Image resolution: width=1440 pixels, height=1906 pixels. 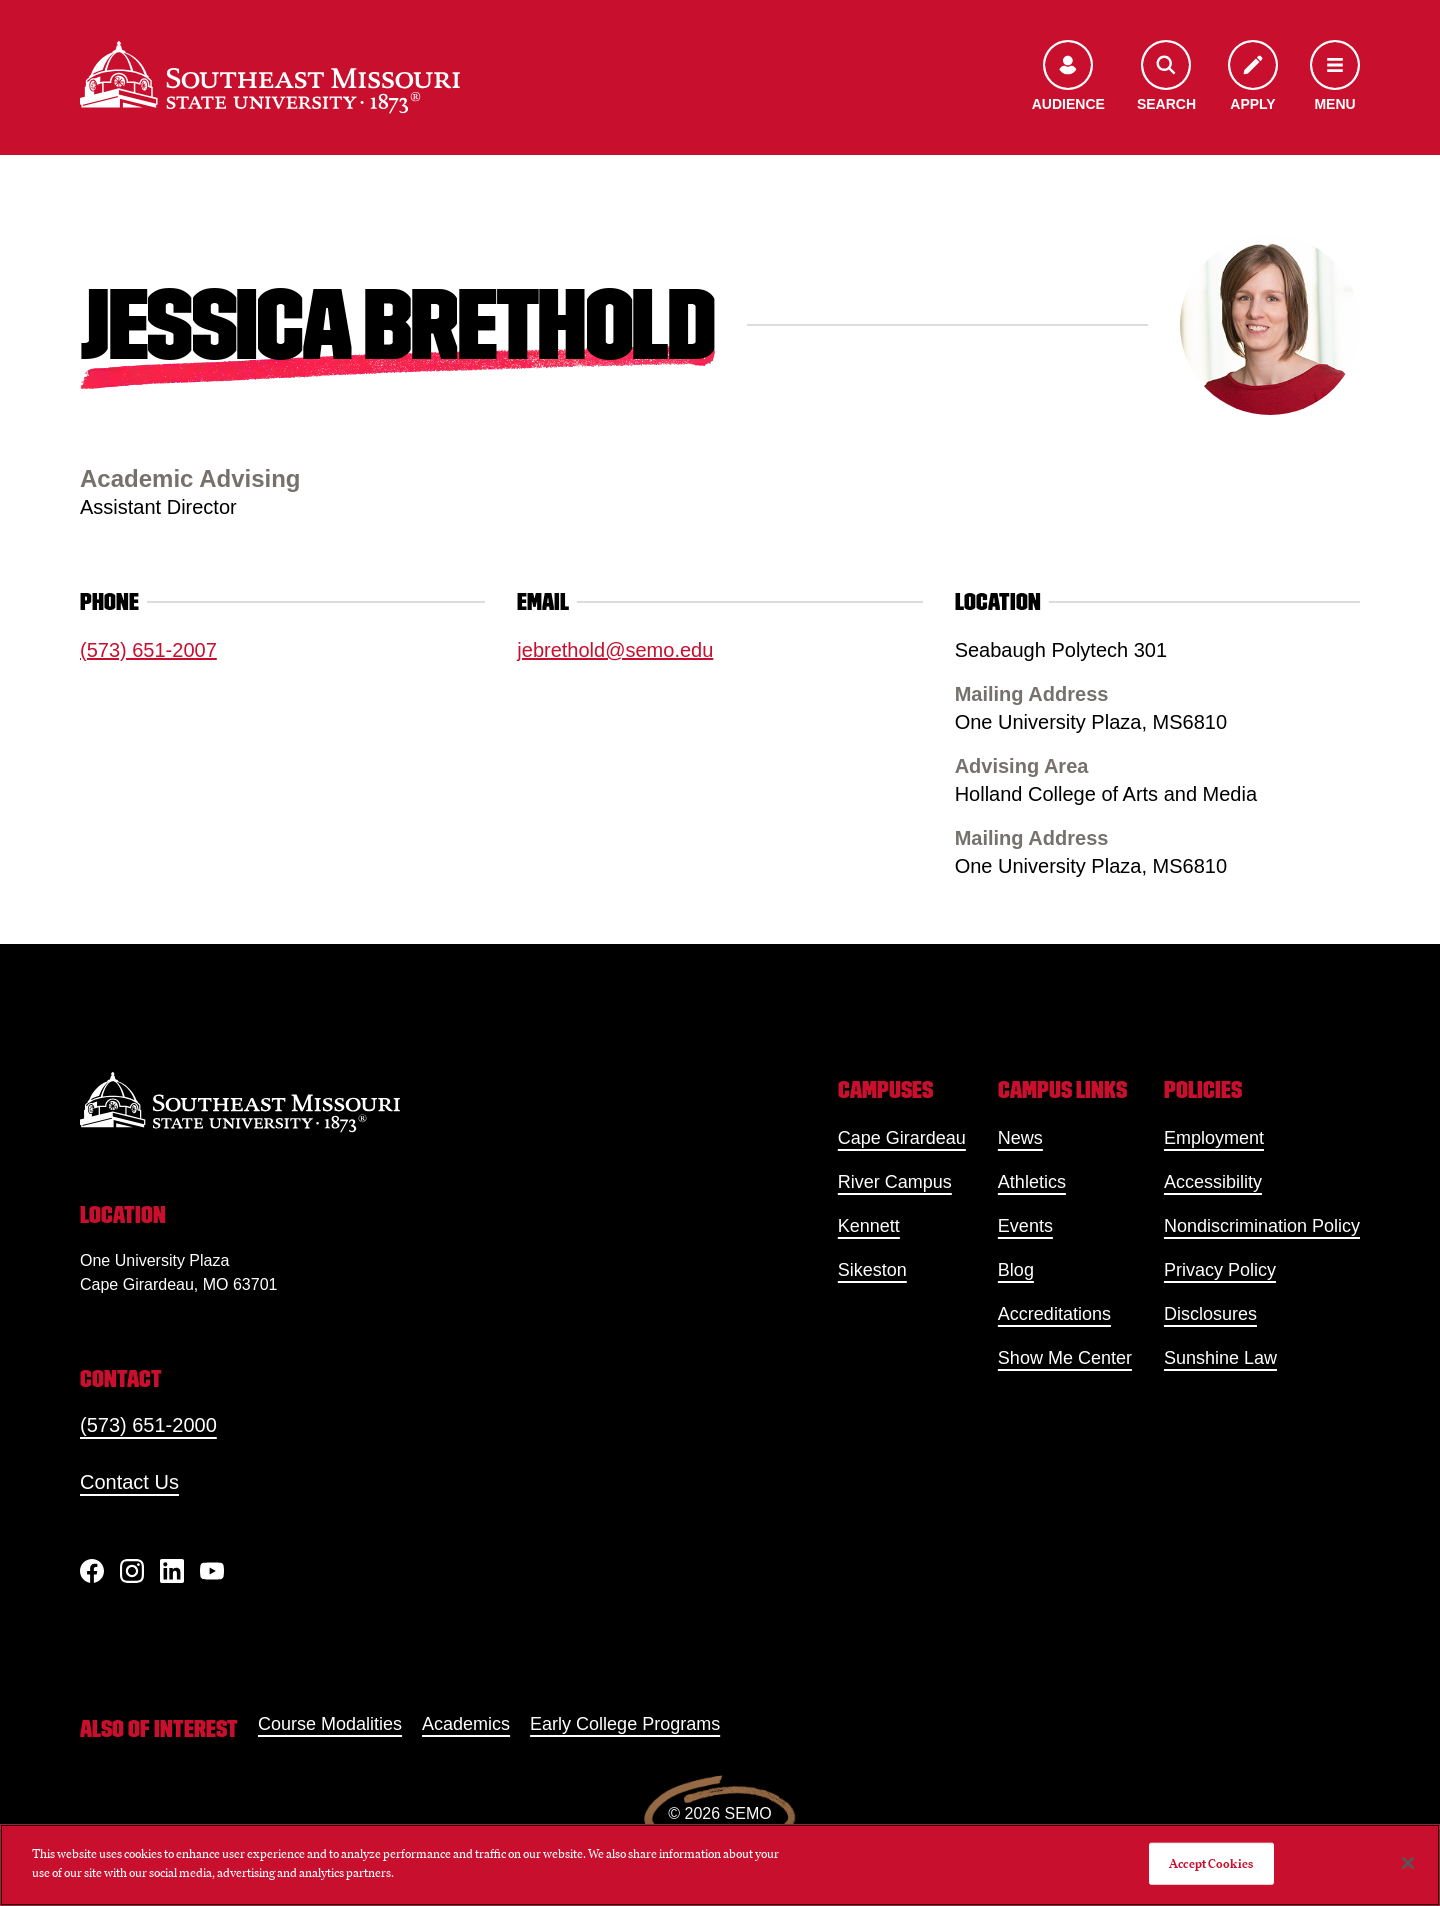 I want to click on Employment, so click(x=1214, y=1138).